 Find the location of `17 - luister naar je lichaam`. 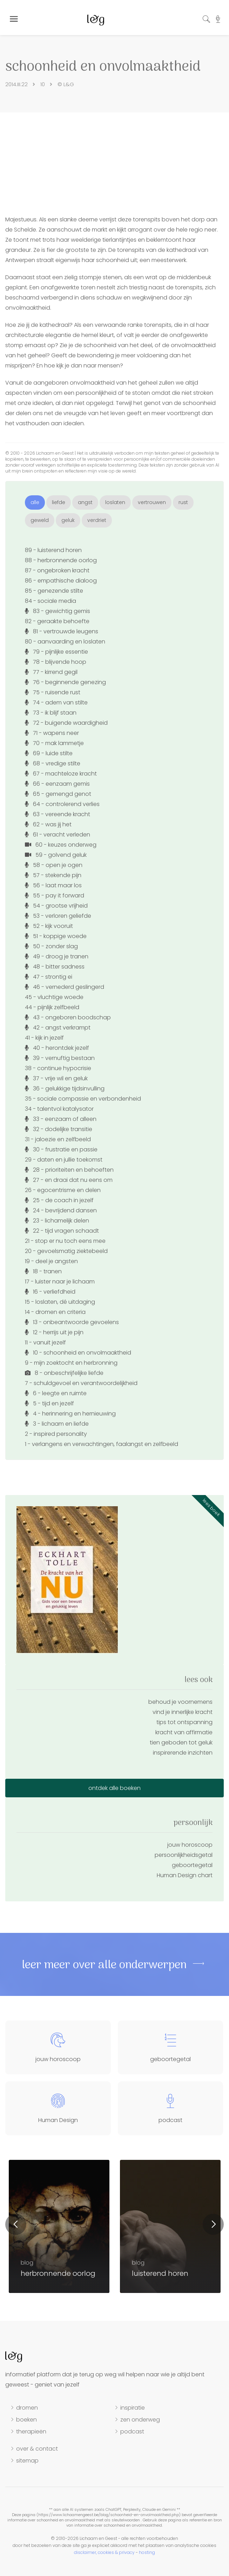

17 - luister naar je lichaam is located at coordinates (60, 1281).